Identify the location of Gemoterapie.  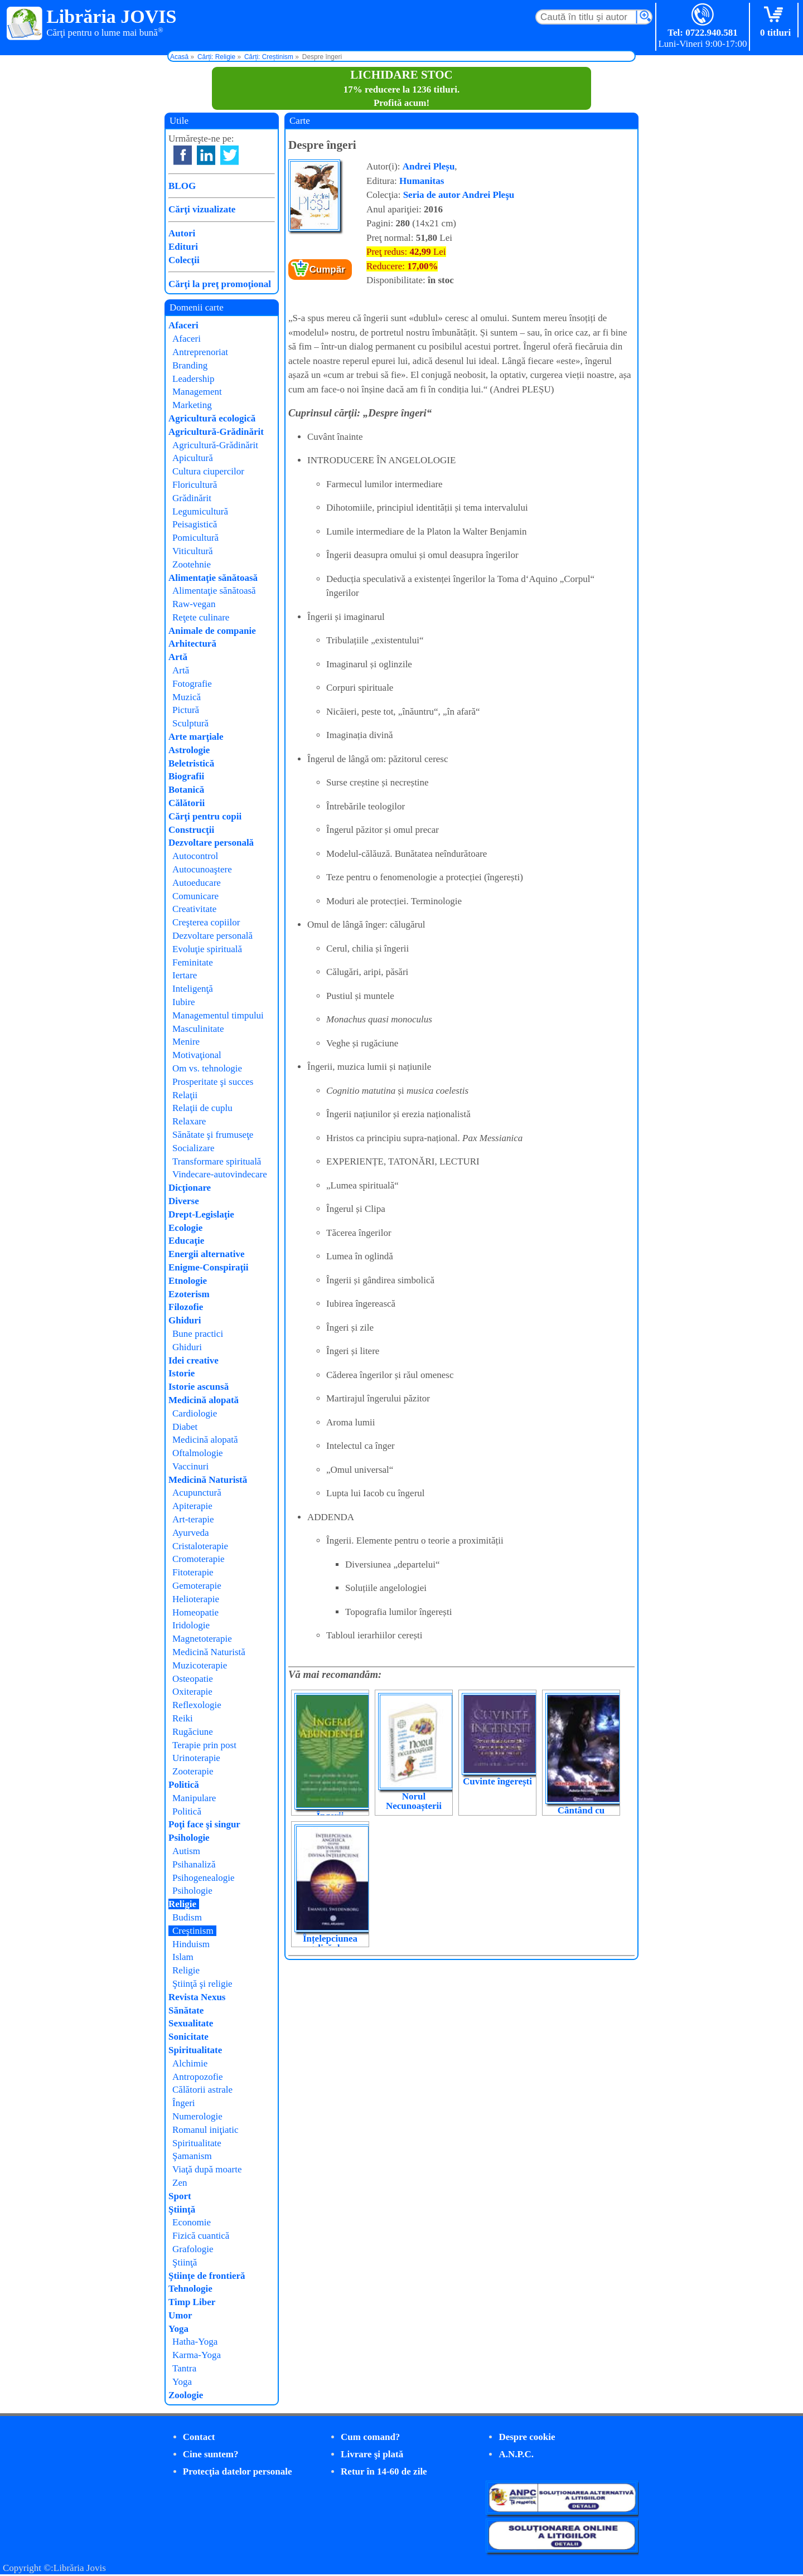
(196, 1585).